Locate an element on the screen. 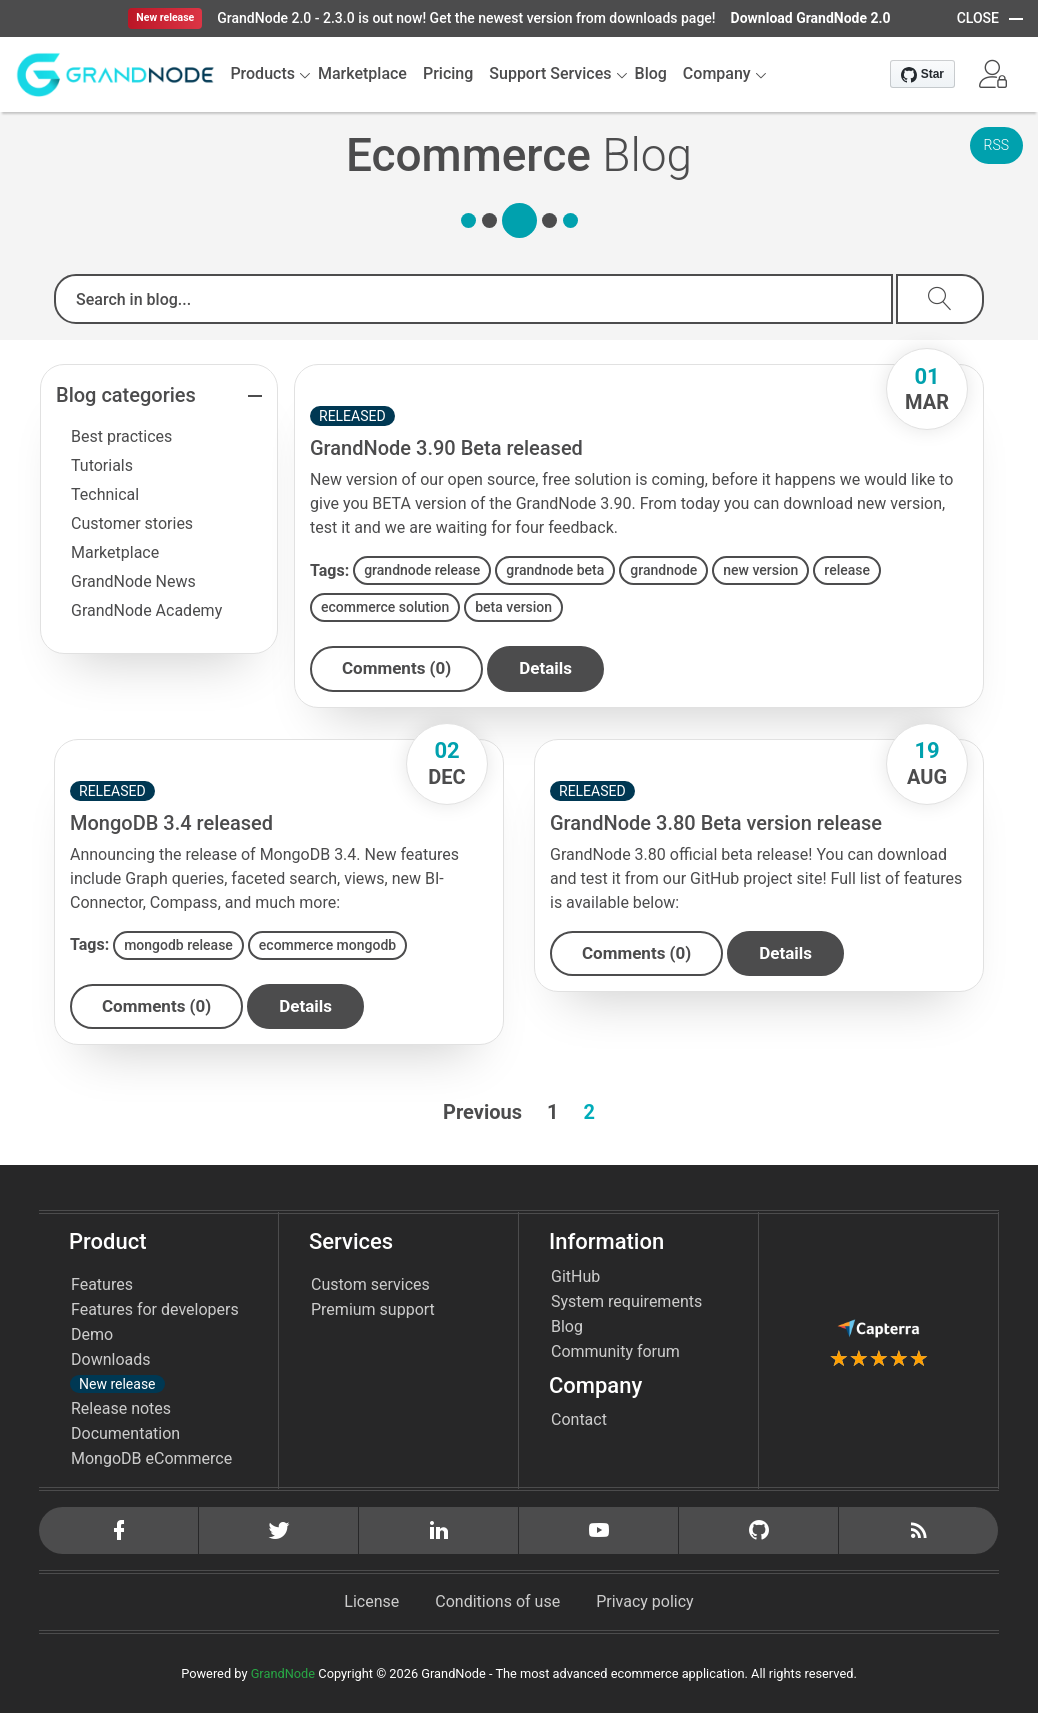 The image size is (1038, 1713). grandnode release is located at coordinates (422, 570).